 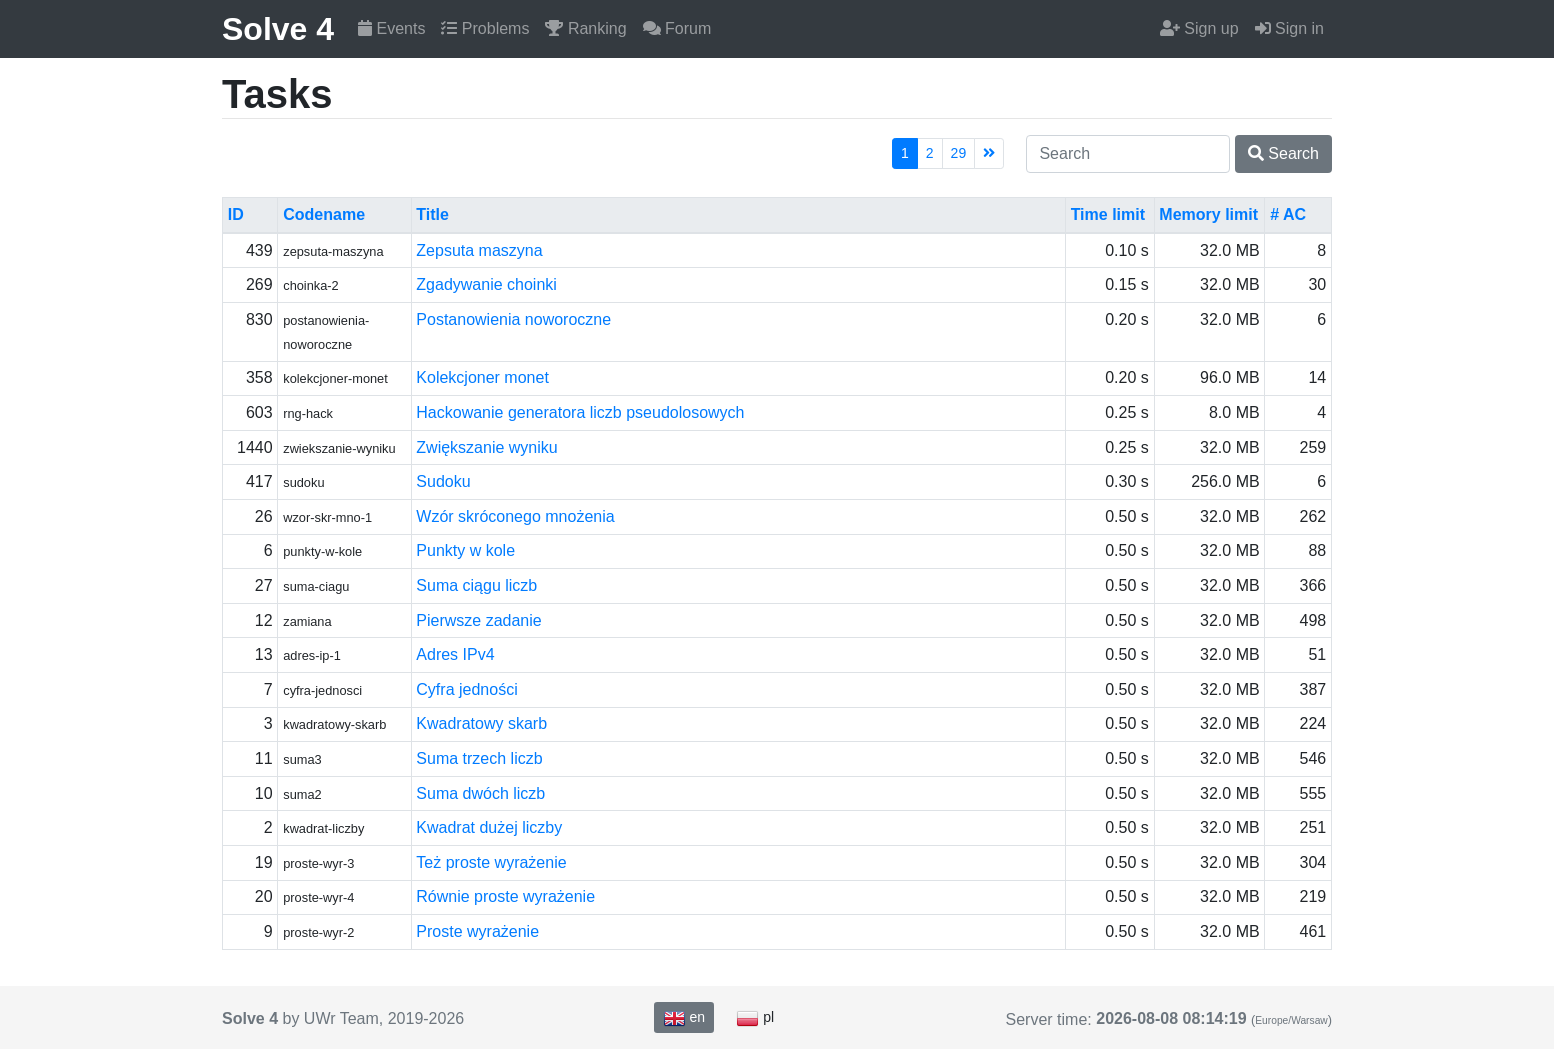 I want to click on Zepsuta maszyna, so click(x=479, y=250).